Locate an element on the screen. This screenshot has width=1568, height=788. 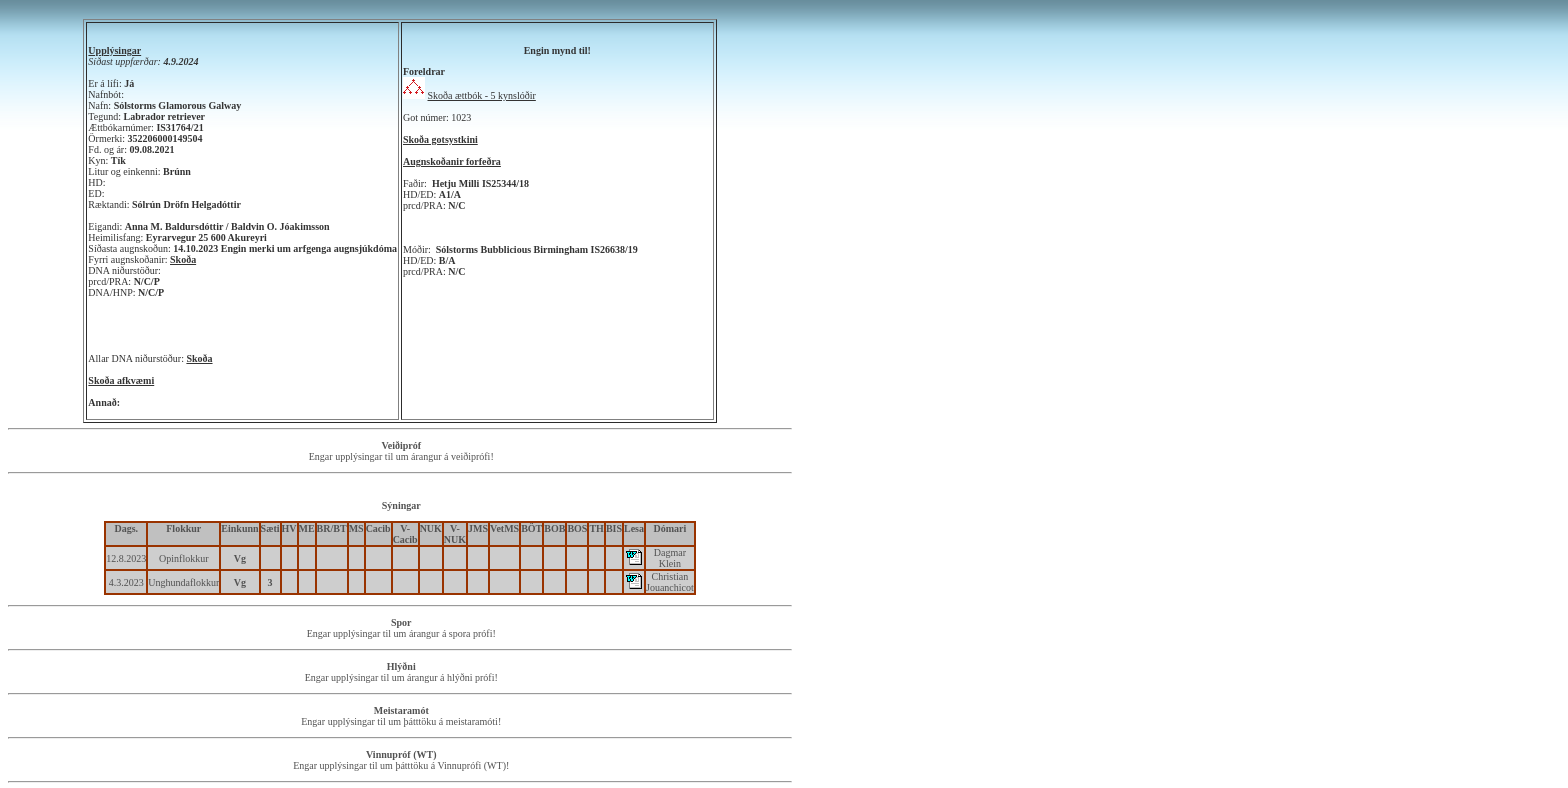
Skoða is located at coordinates (183, 259).